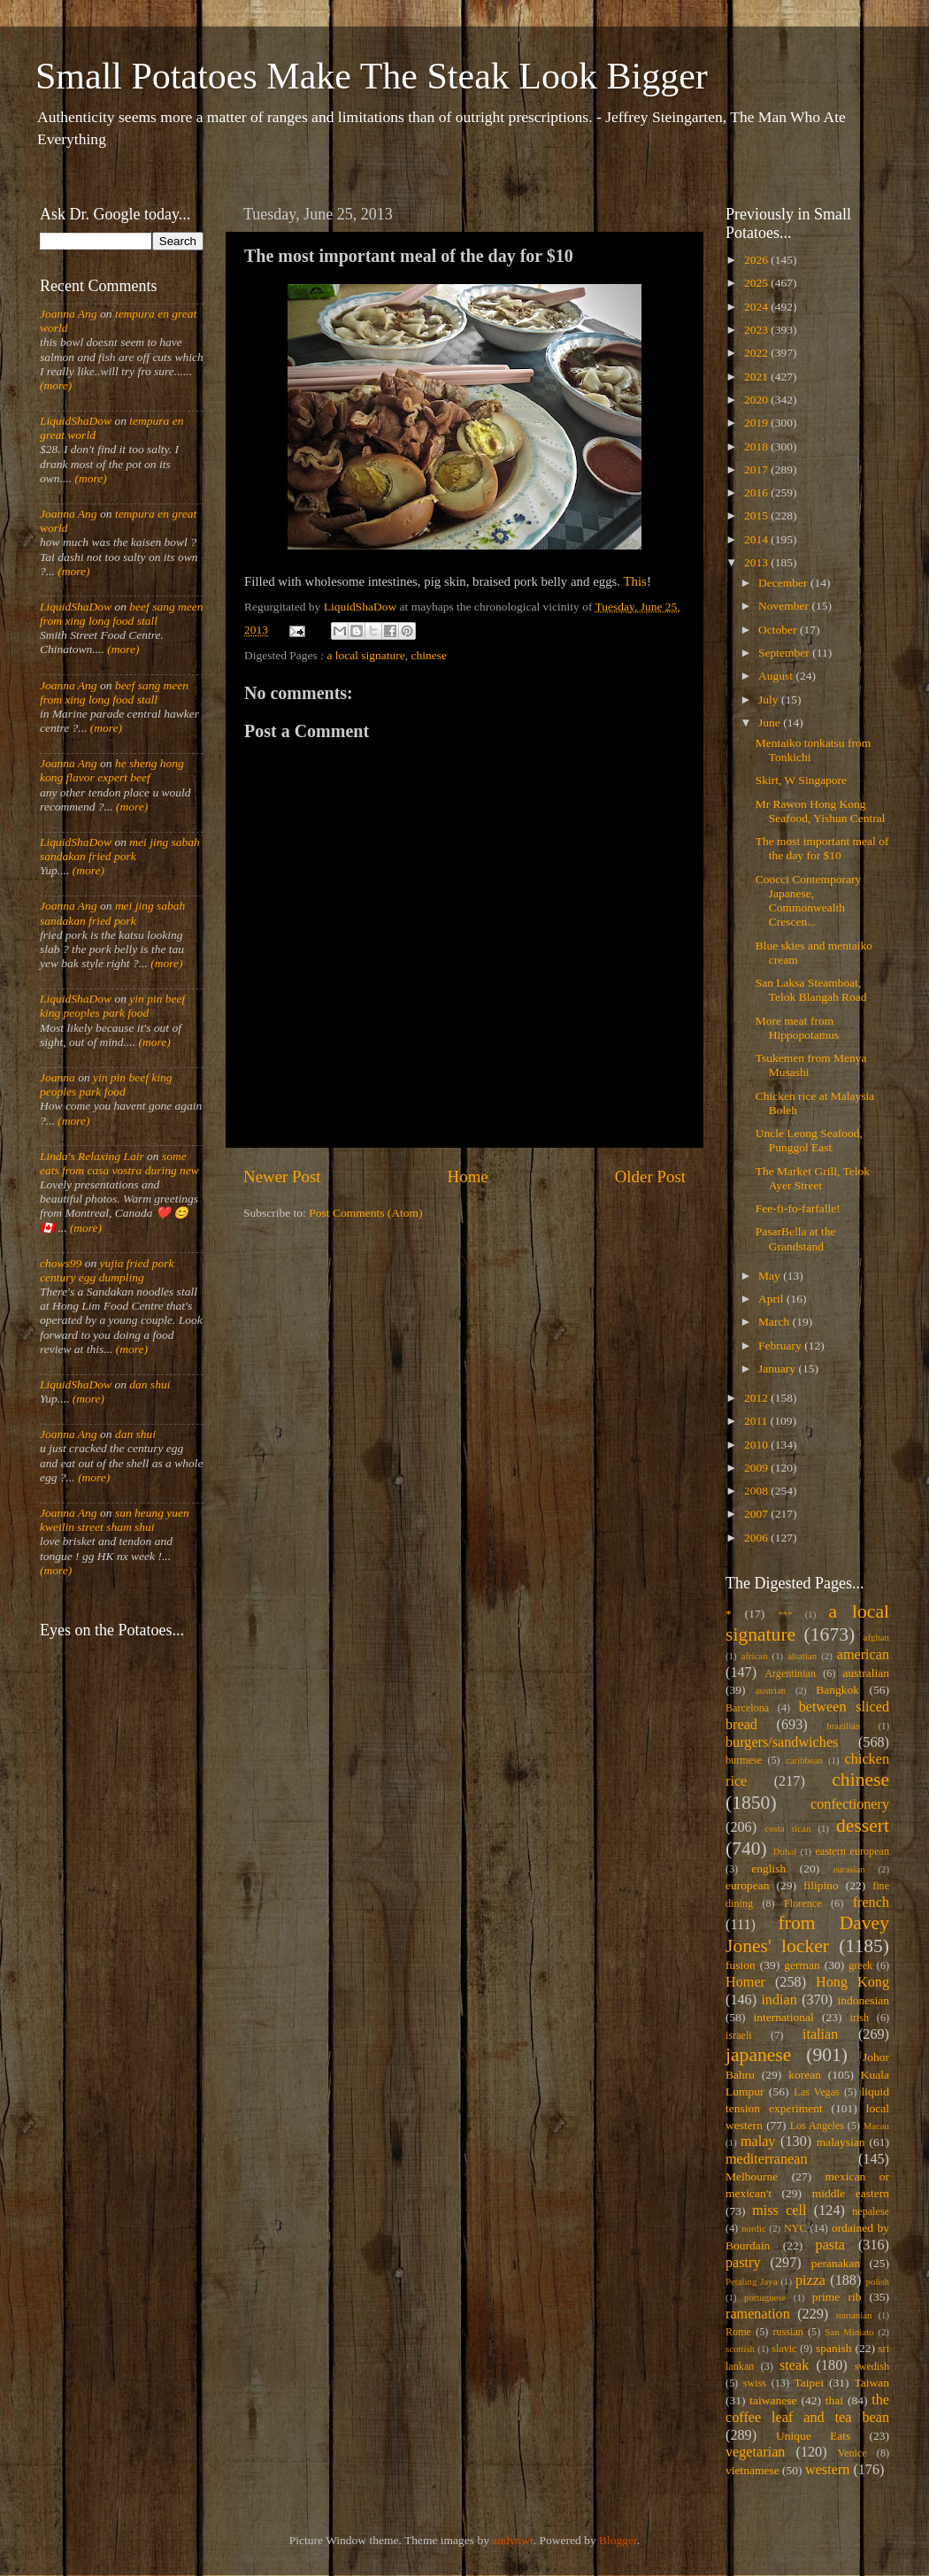 Image resolution: width=929 pixels, height=2576 pixels. I want to click on ramenation, so click(758, 2314).